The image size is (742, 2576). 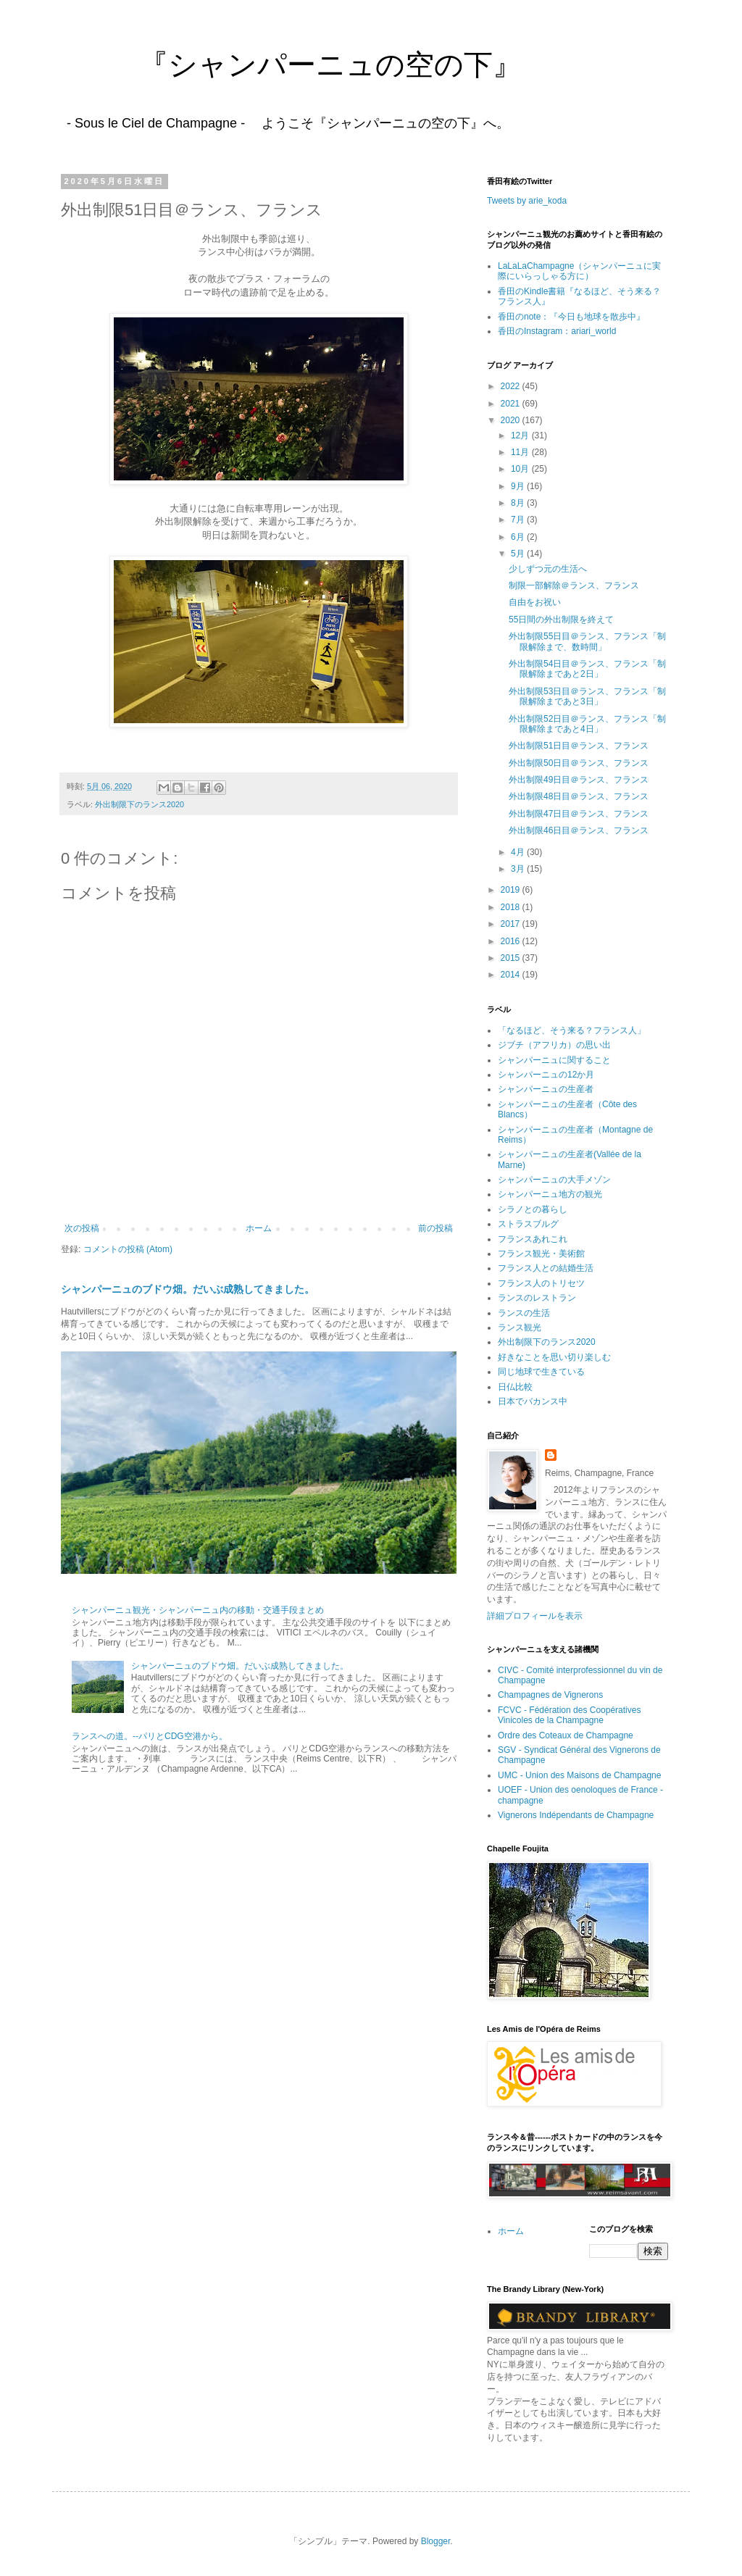 I want to click on 外出制限53日目＠ランス、フランス「制限解除まであと3日」, so click(x=587, y=696).